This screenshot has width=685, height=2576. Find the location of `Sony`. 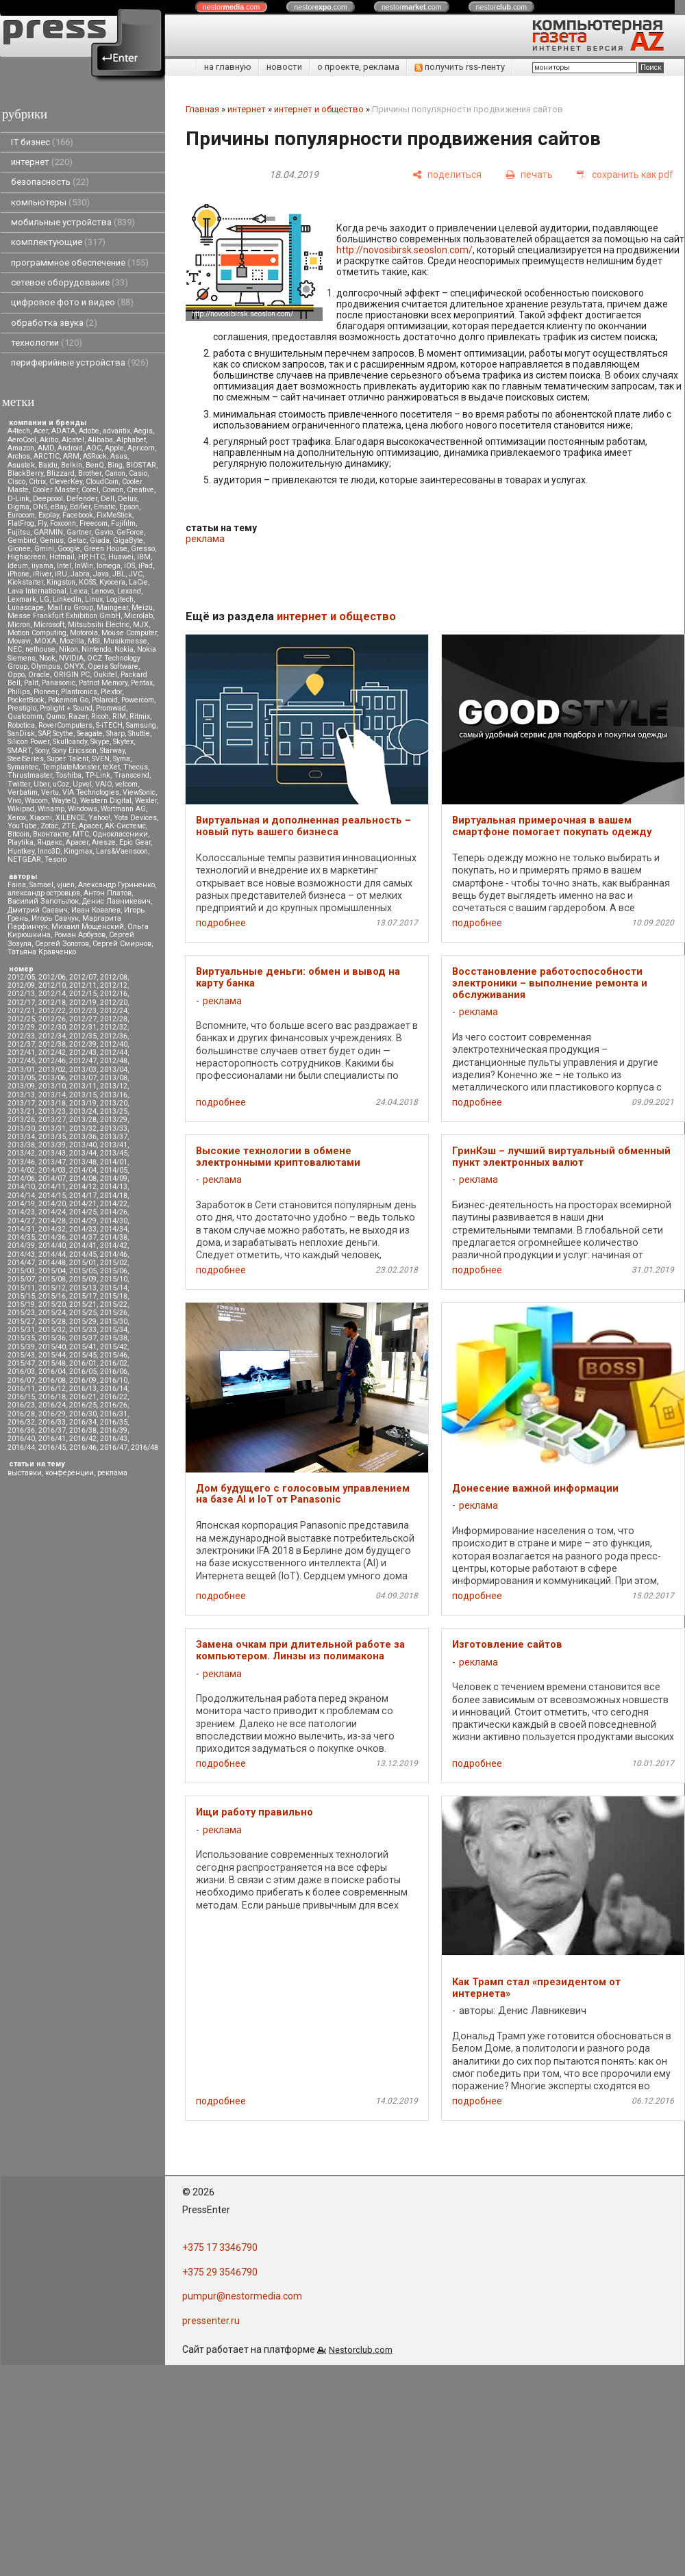

Sony is located at coordinates (42, 750).